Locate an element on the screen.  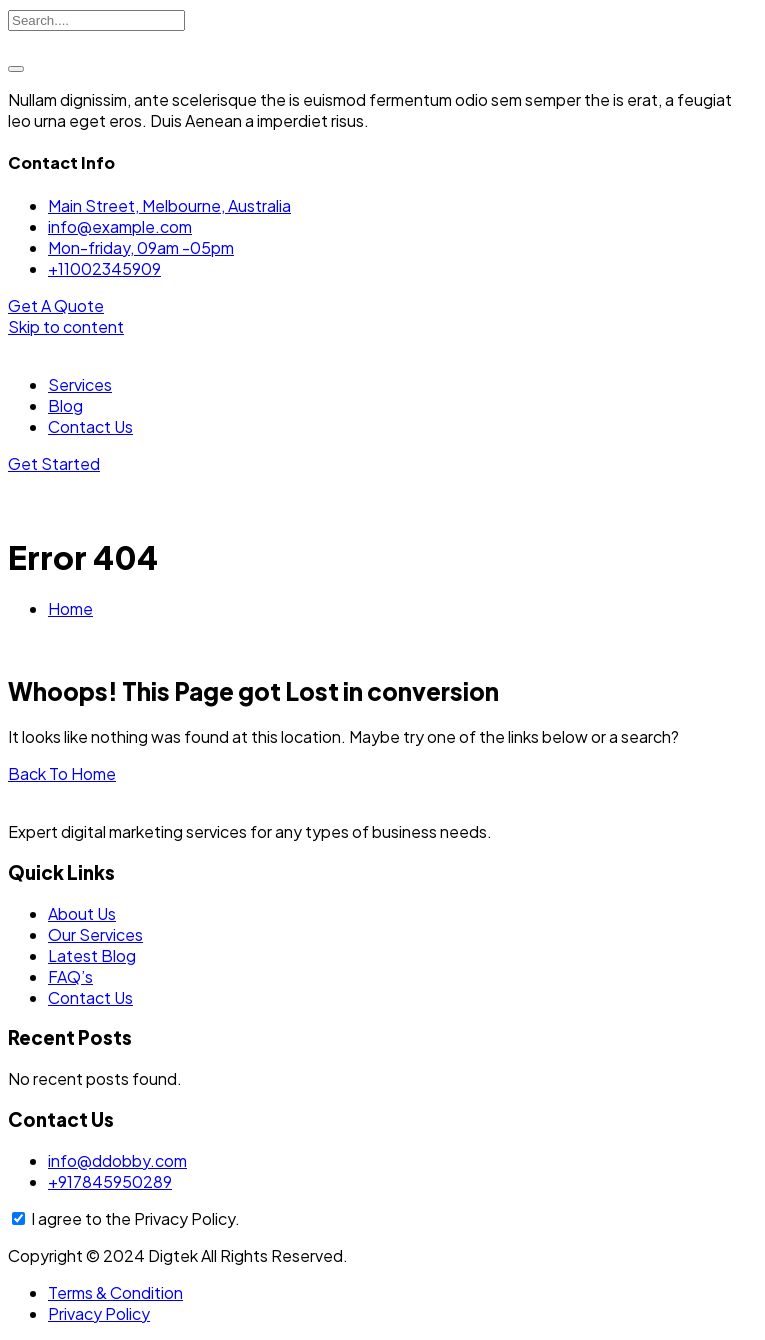
Terms & Condition is located at coordinates (115, 1292).